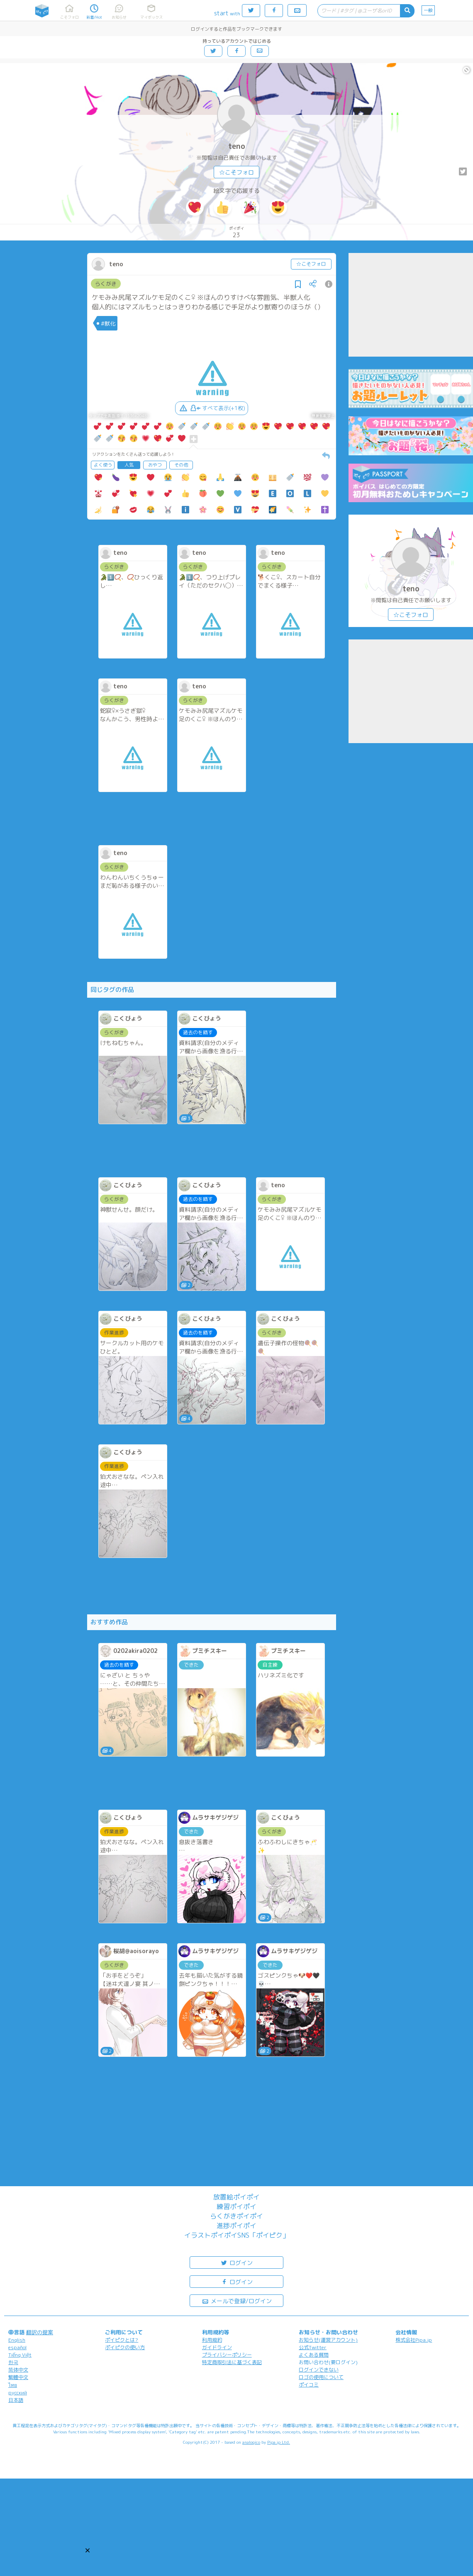  I want to click on お知らせ(運営アカウント), so click(328, 2339).